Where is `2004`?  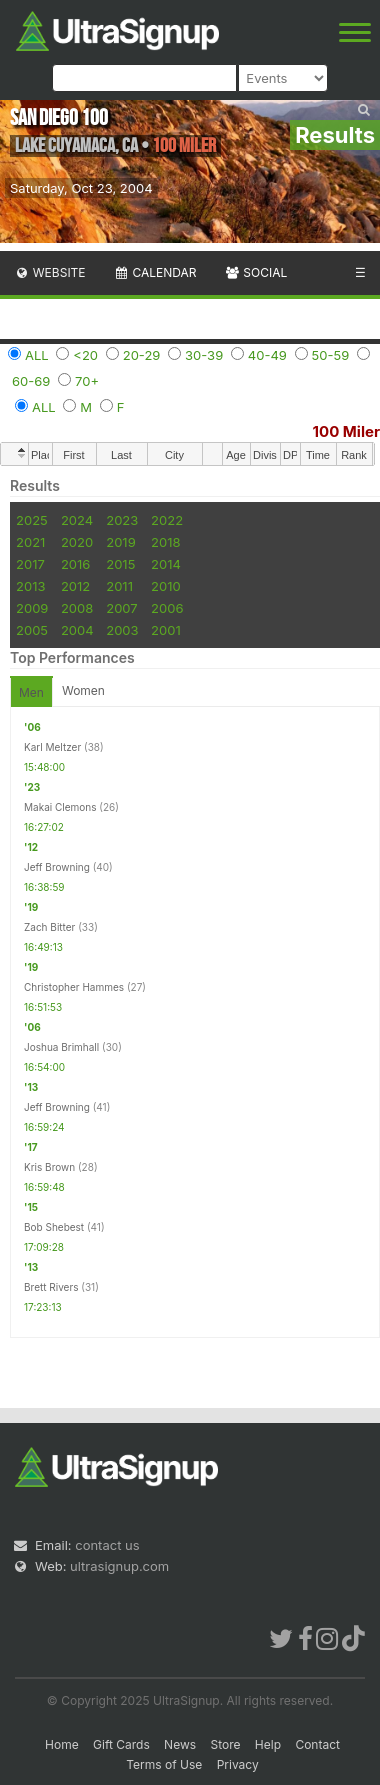
2004 is located at coordinates (77, 630).